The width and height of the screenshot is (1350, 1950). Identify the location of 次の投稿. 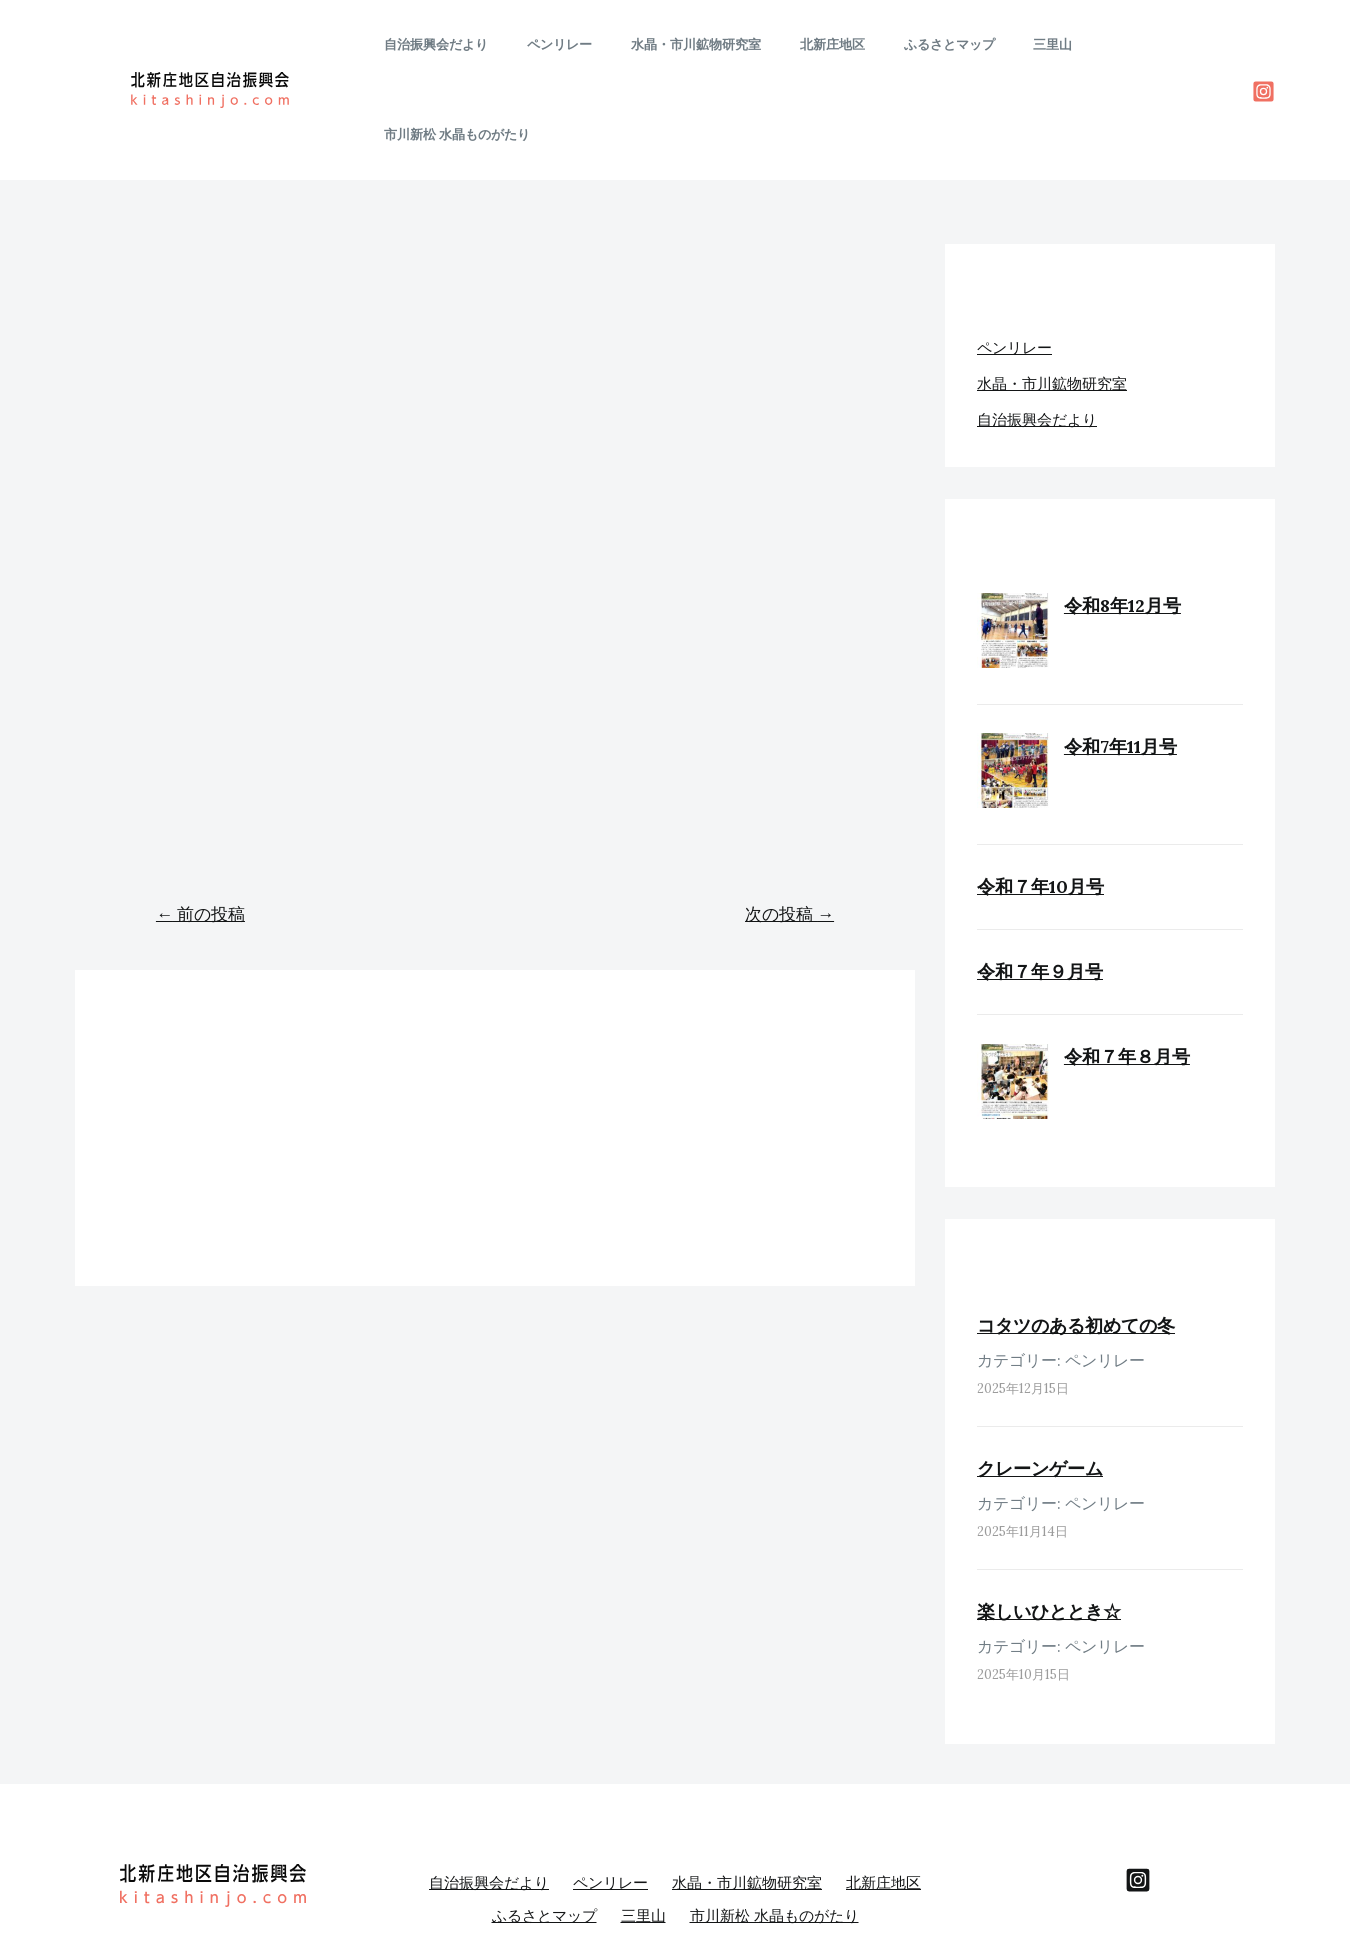
(789, 824).